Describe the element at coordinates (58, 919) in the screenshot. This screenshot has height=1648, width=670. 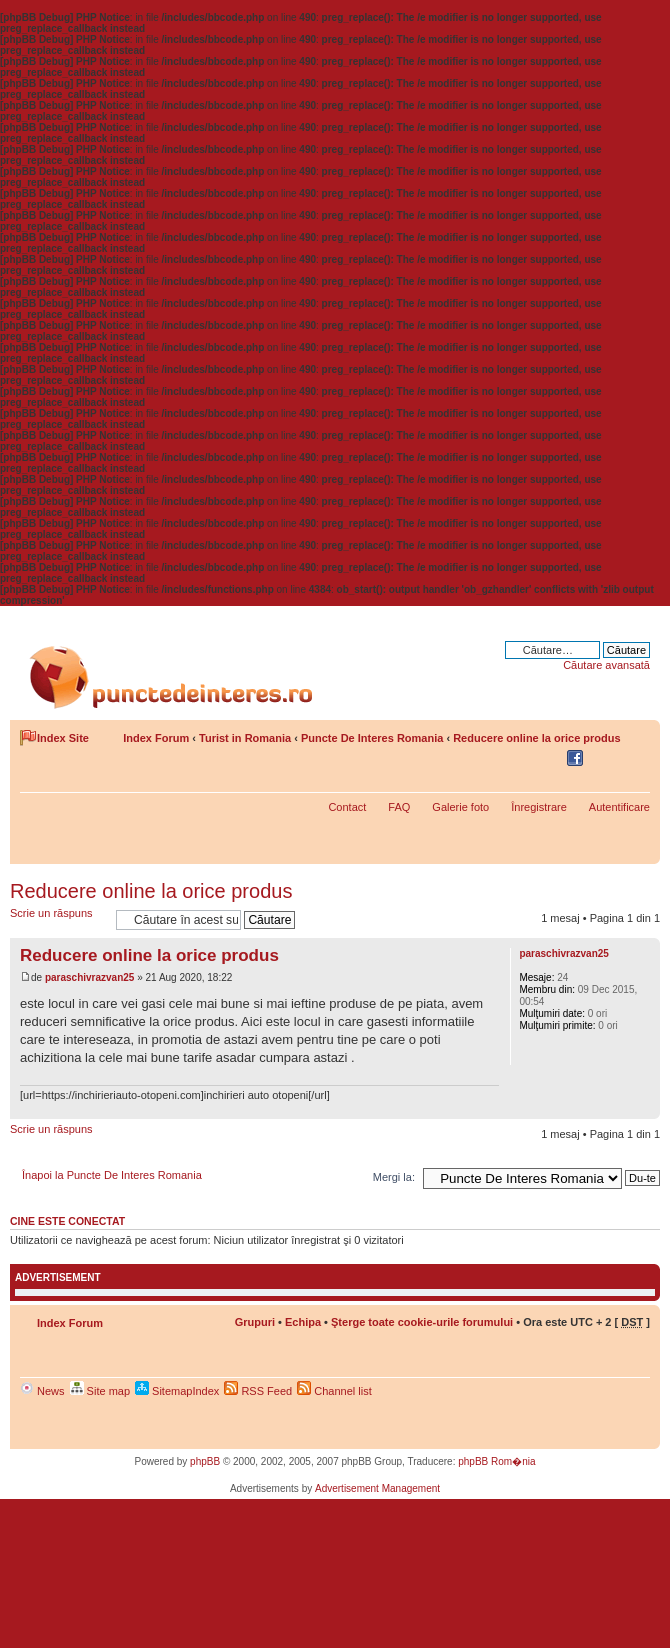
I see `Scrie un răspuns` at that location.